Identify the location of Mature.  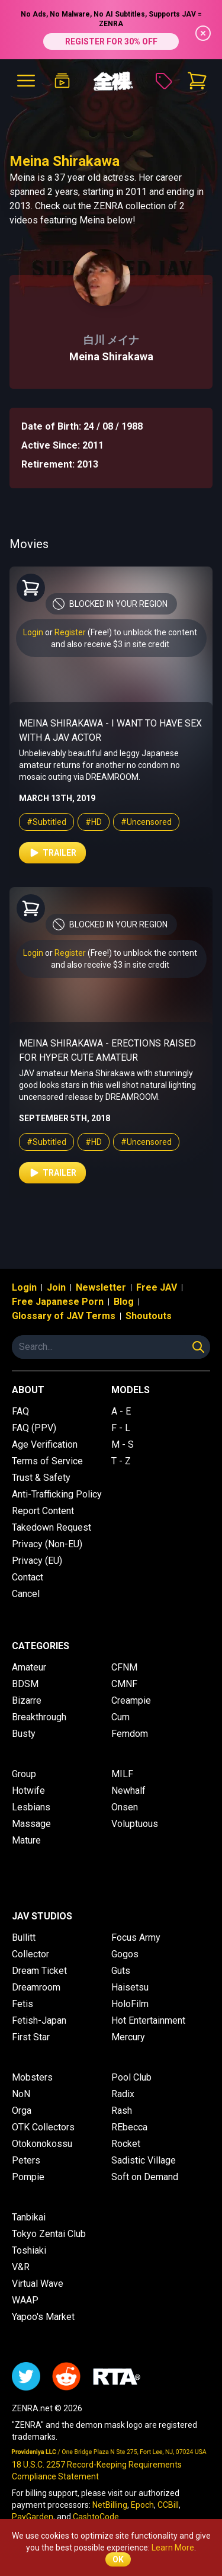
(26, 1840).